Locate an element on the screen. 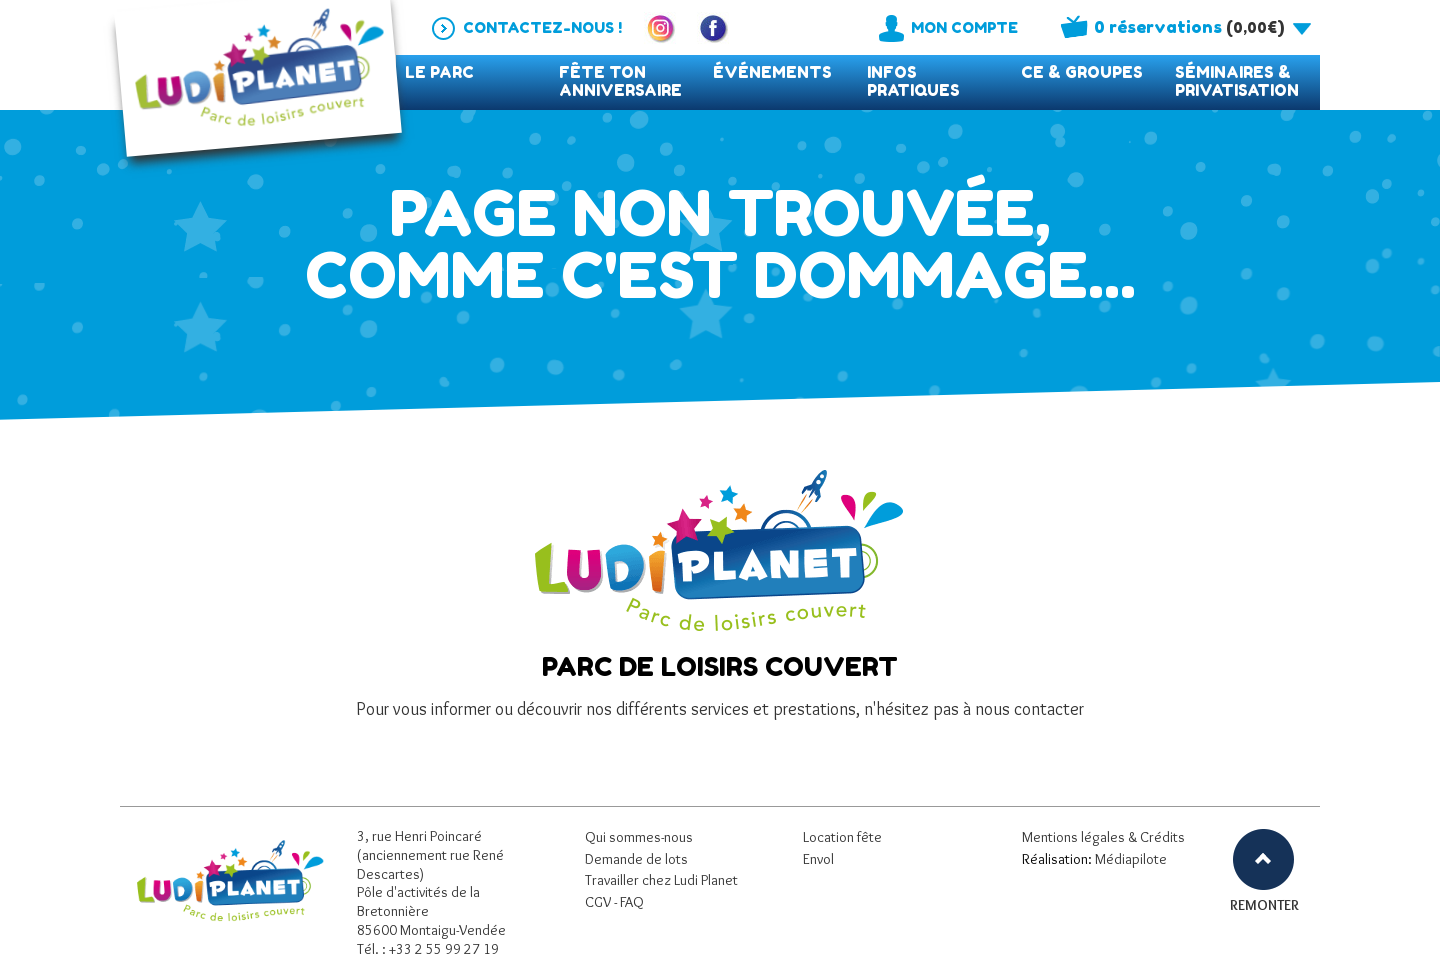 This screenshot has height=959, width=1440. Mentions légales & Crédits is located at coordinates (1103, 837).